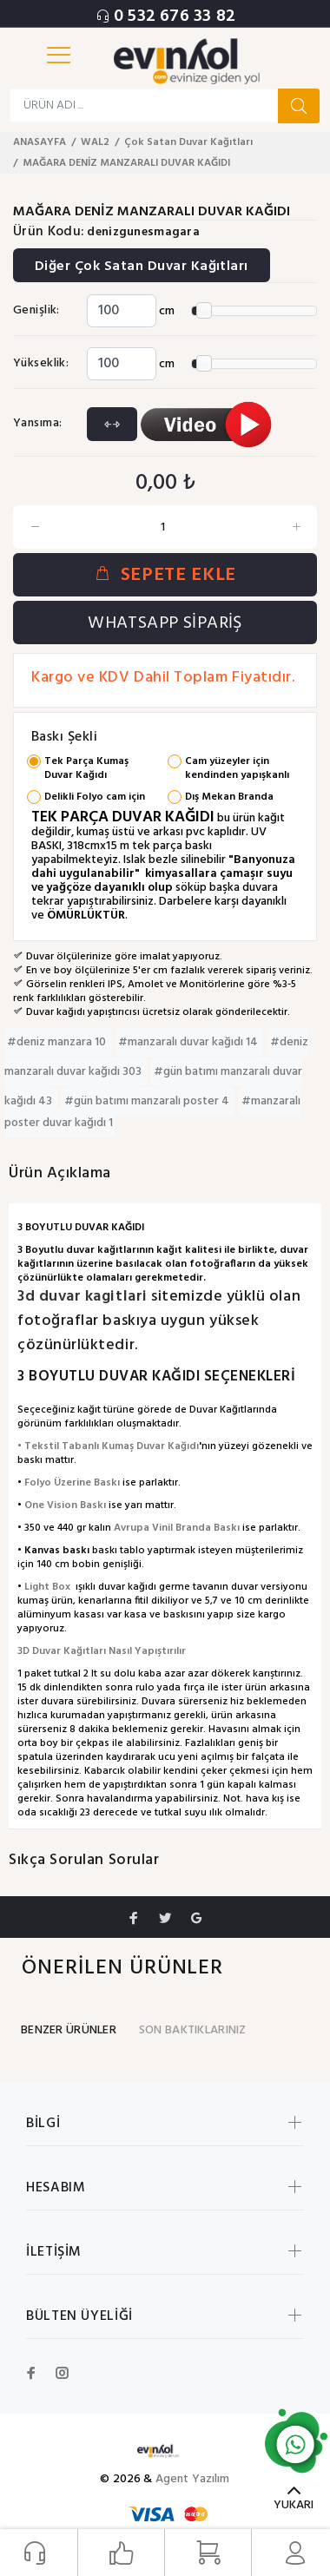  What do you see at coordinates (95, 142) in the screenshot?
I see `WAL2` at bounding box center [95, 142].